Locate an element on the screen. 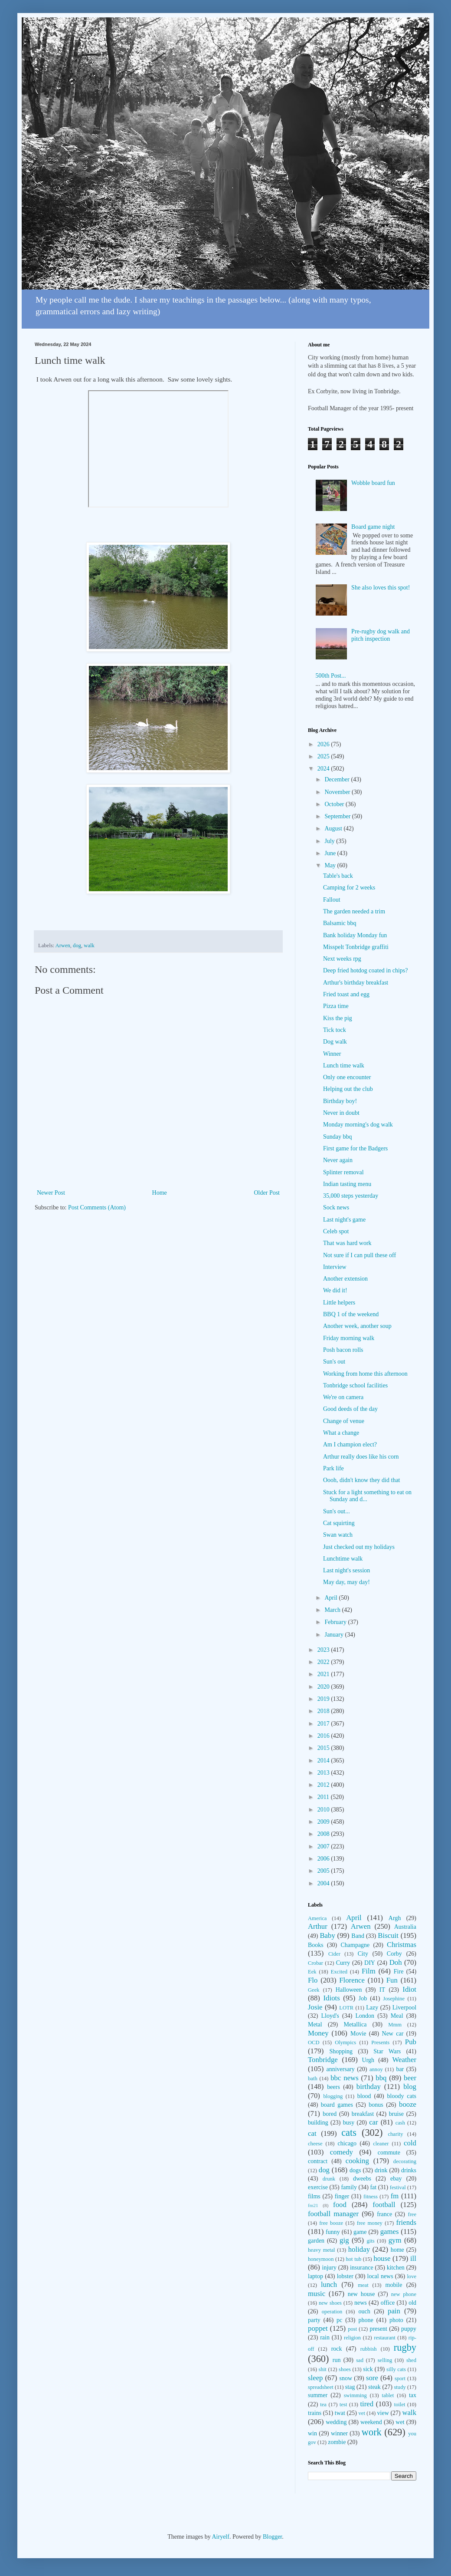 This screenshot has height=2576, width=451. breakfast is located at coordinates (363, 2114).